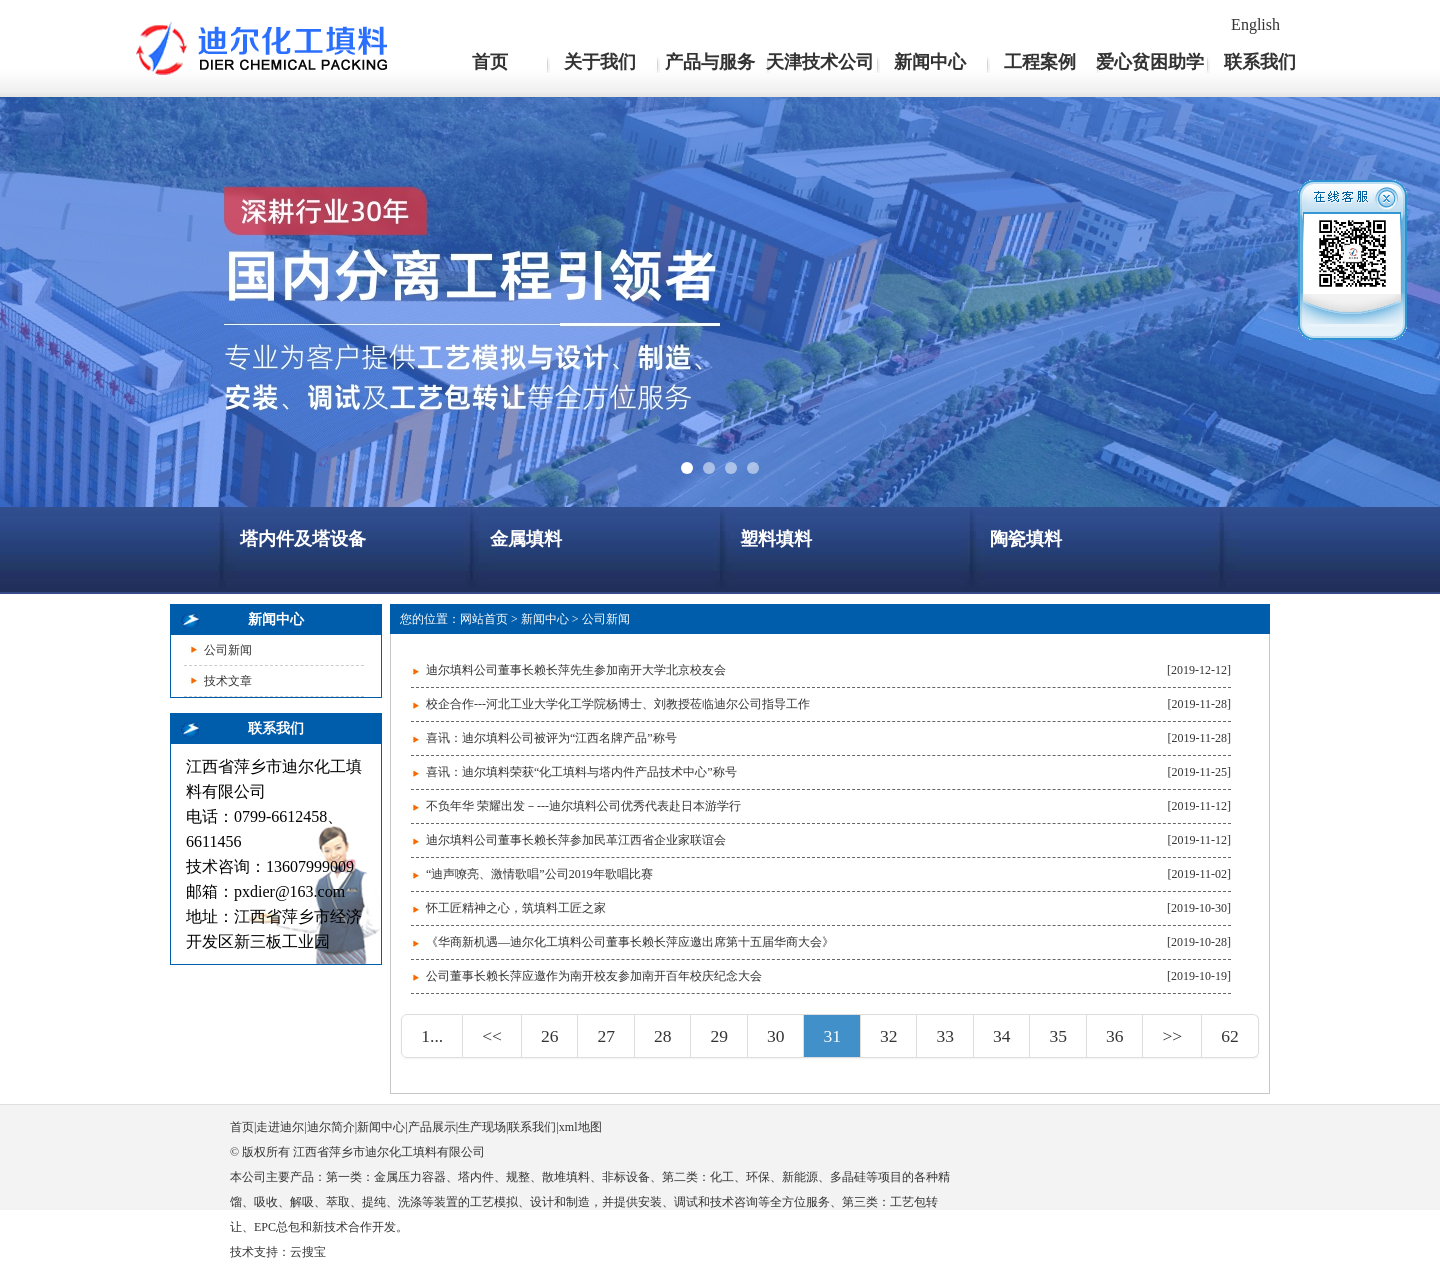 The height and width of the screenshot is (1265, 1440). I want to click on >>, so click(1172, 1036).